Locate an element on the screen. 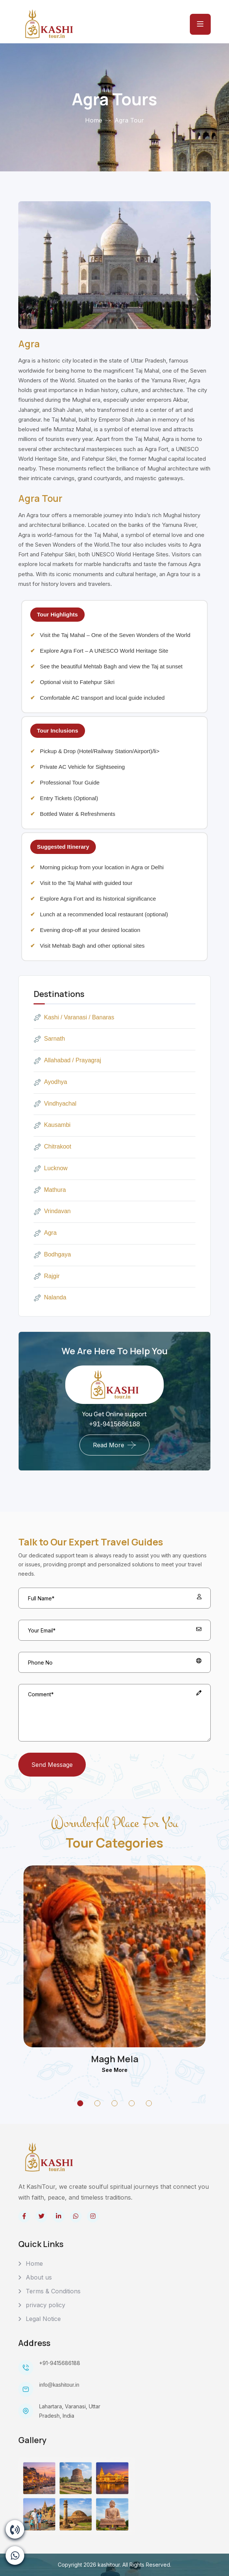 This screenshot has height=2576, width=229. +91-9415686188 is located at coordinates (114, 1424).